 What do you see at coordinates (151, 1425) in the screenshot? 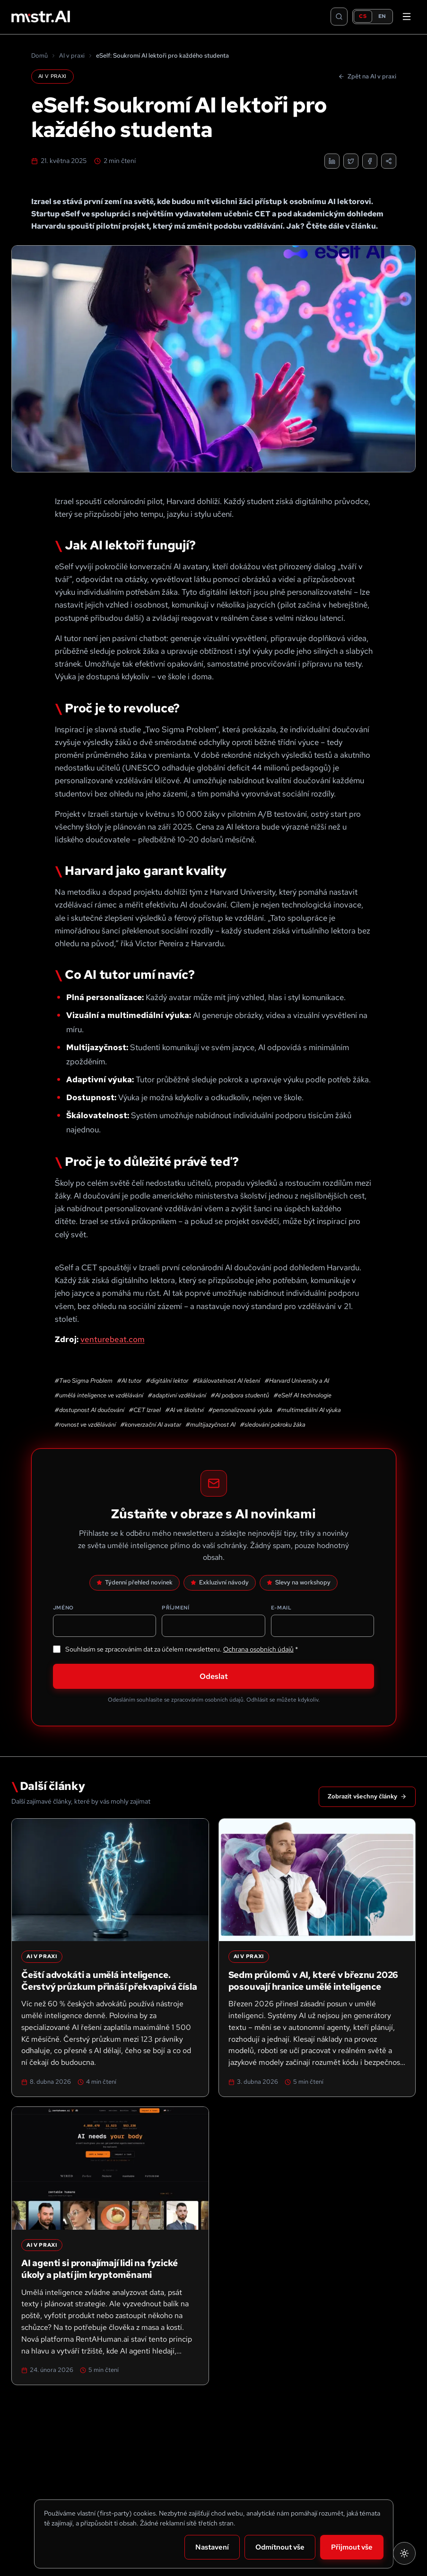
I see `#konverzační AI avatar` at bounding box center [151, 1425].